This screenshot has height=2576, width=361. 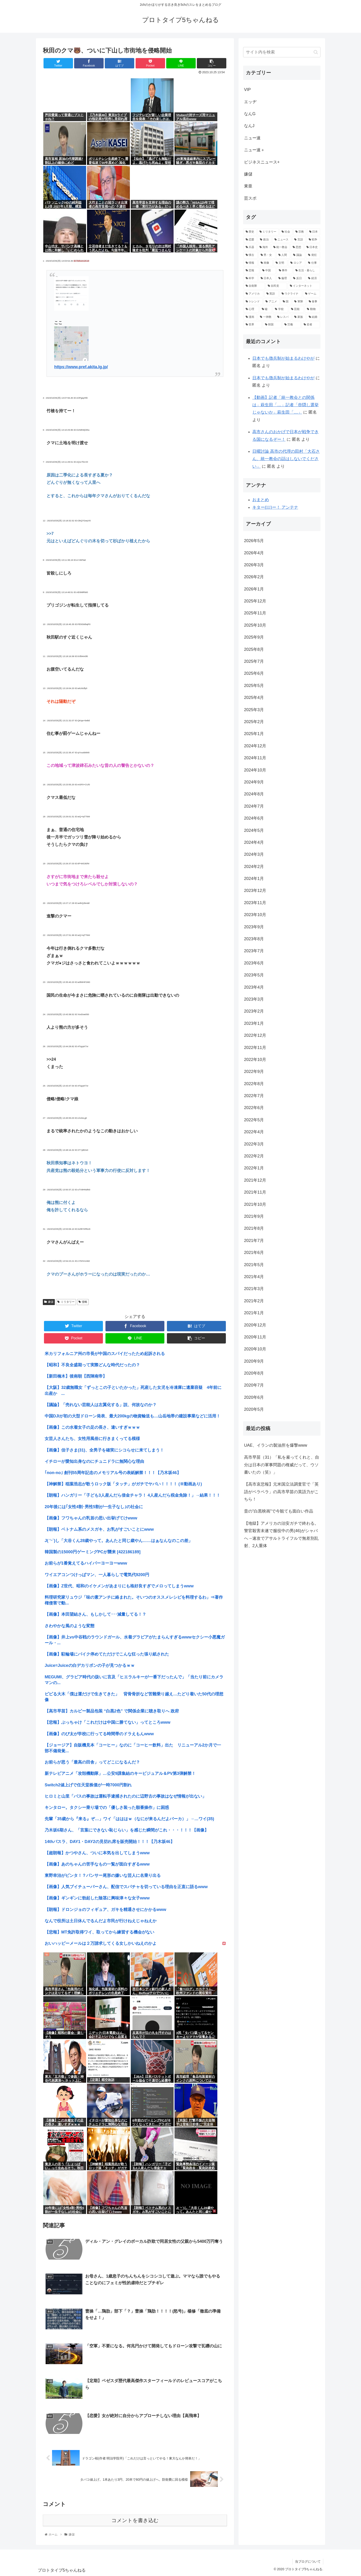 What do you see at coordinates (254, 1120) in the screenshot?
I see `2022年5月` at bounding box center [254, 1120].